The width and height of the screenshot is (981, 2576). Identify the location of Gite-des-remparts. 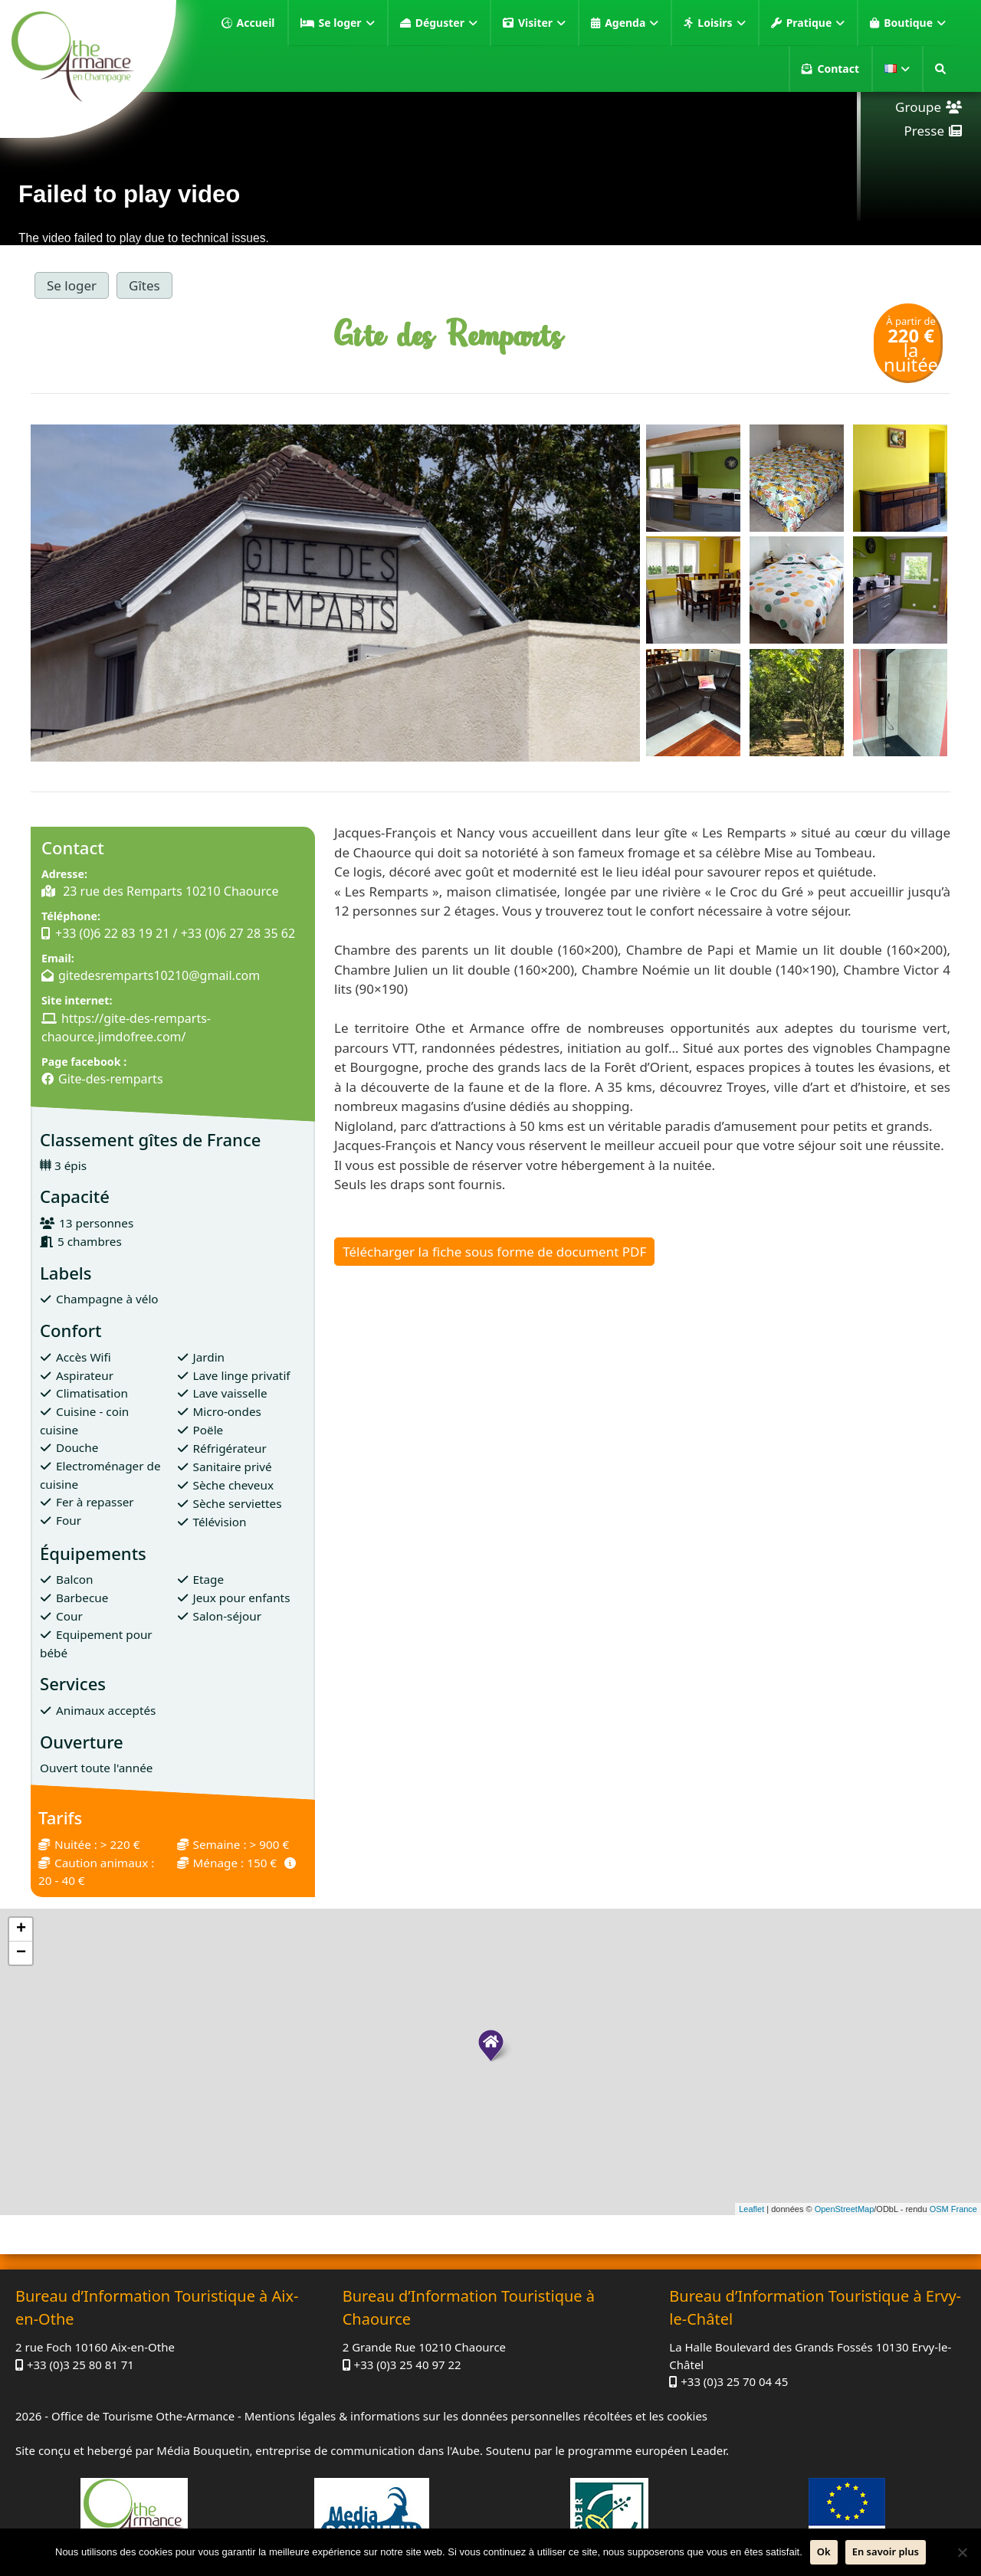
(110, 1078).